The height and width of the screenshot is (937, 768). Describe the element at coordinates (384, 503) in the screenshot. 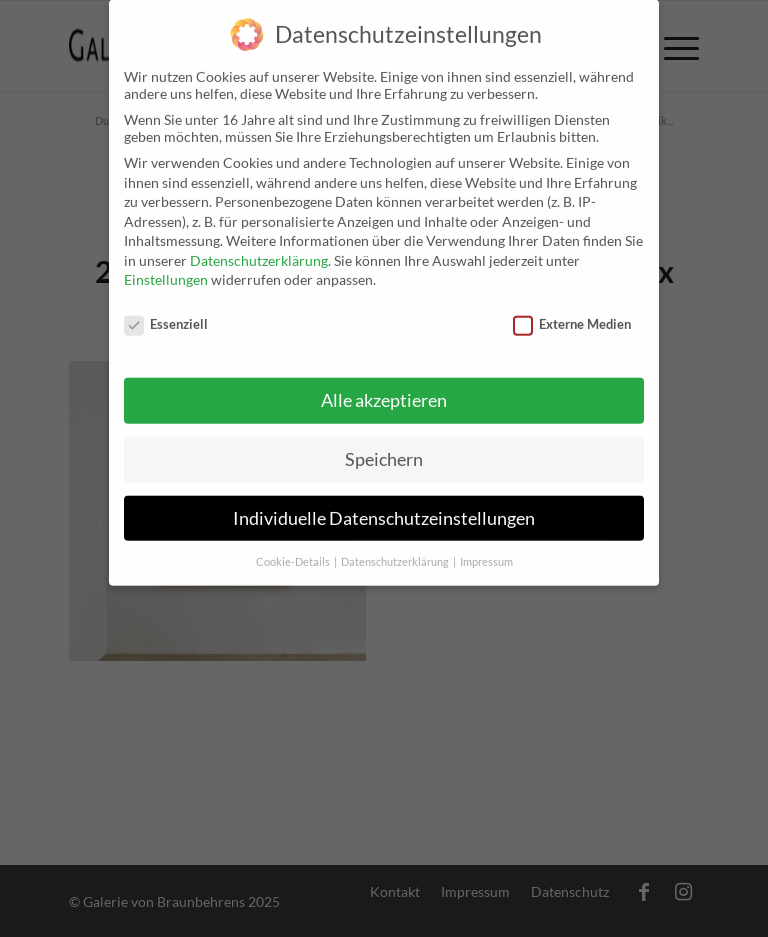

I see `Individuelle Datenschutzeinstellungen [button]` at that location.